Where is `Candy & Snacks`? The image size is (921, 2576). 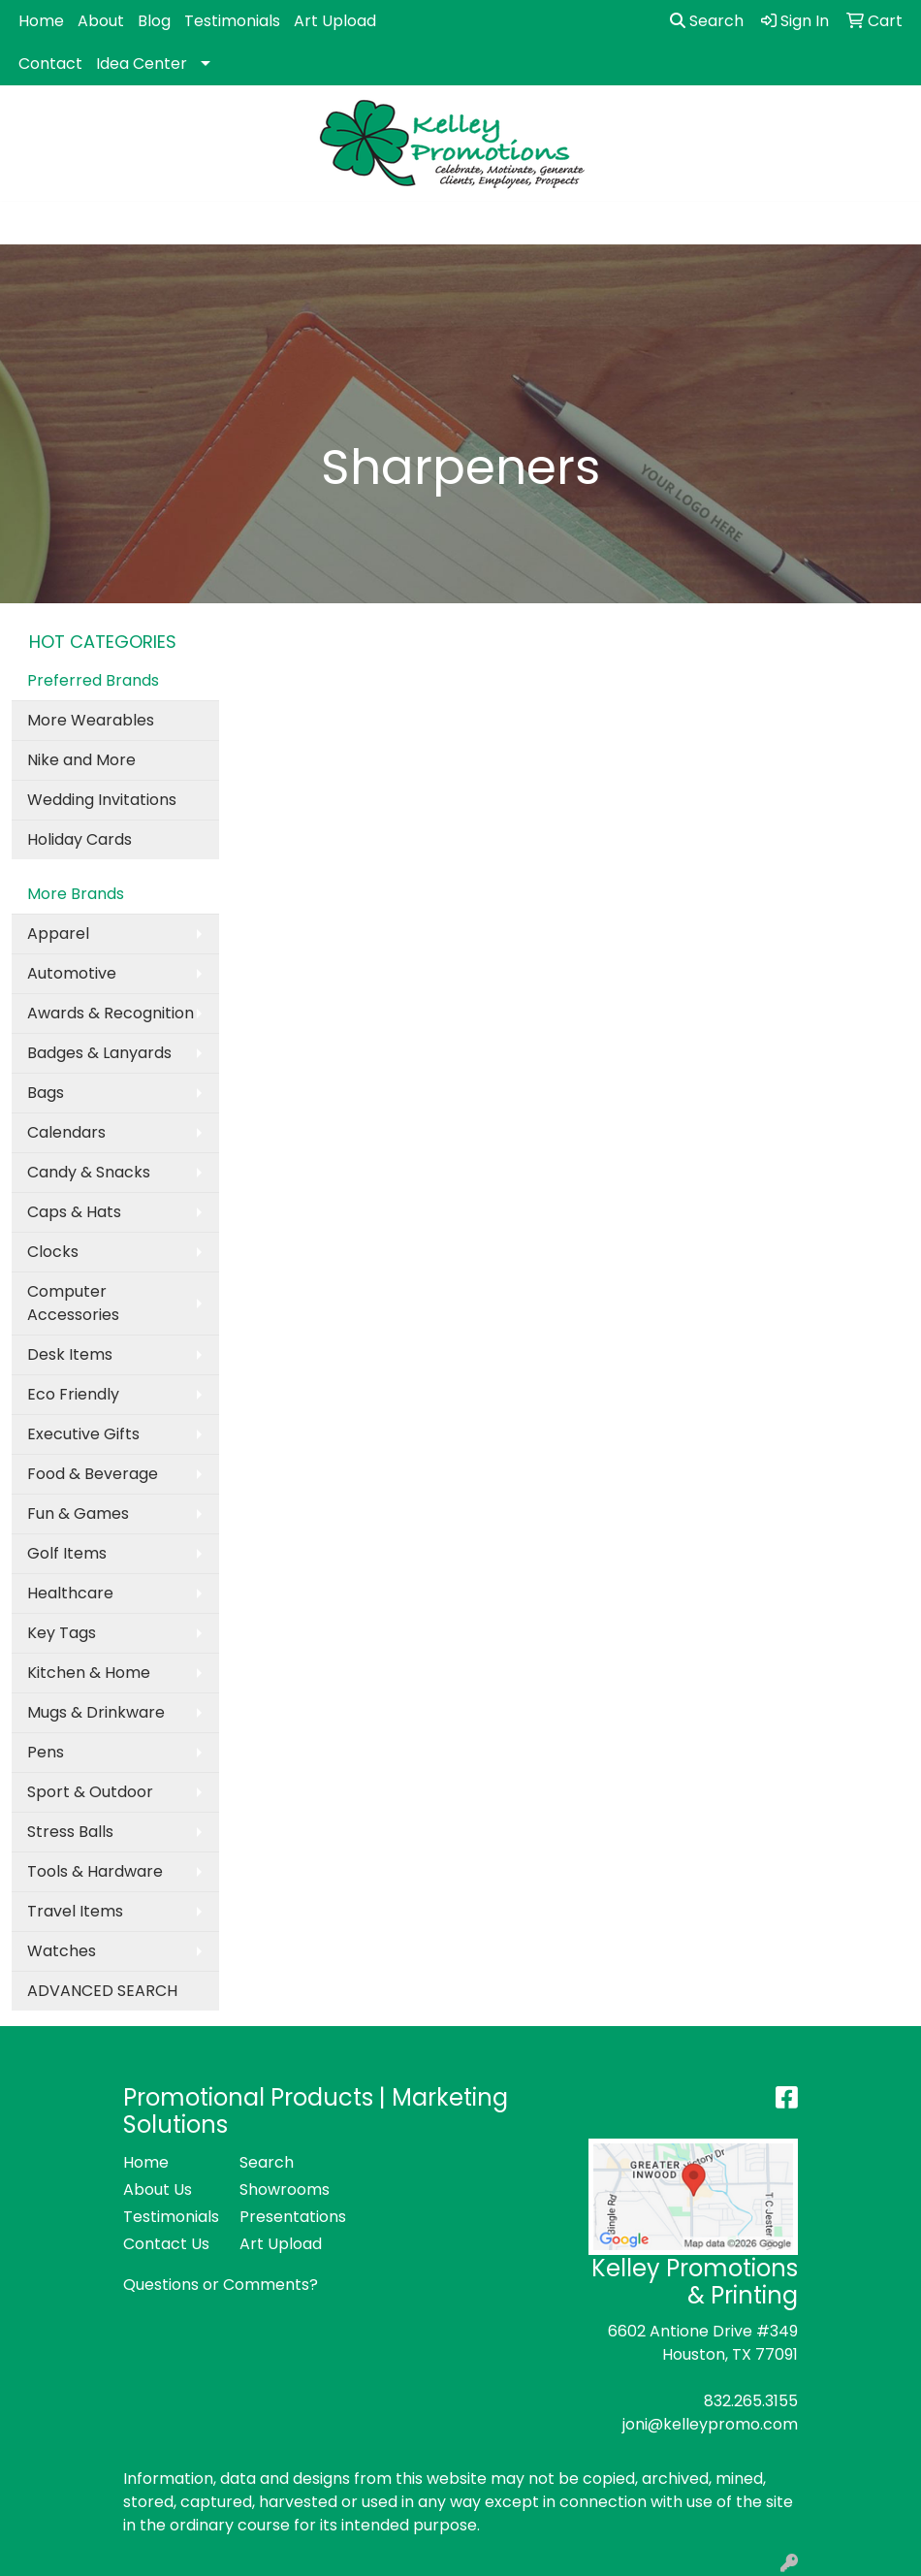
Candy & Snacks is located at coordinates (88, 1172).